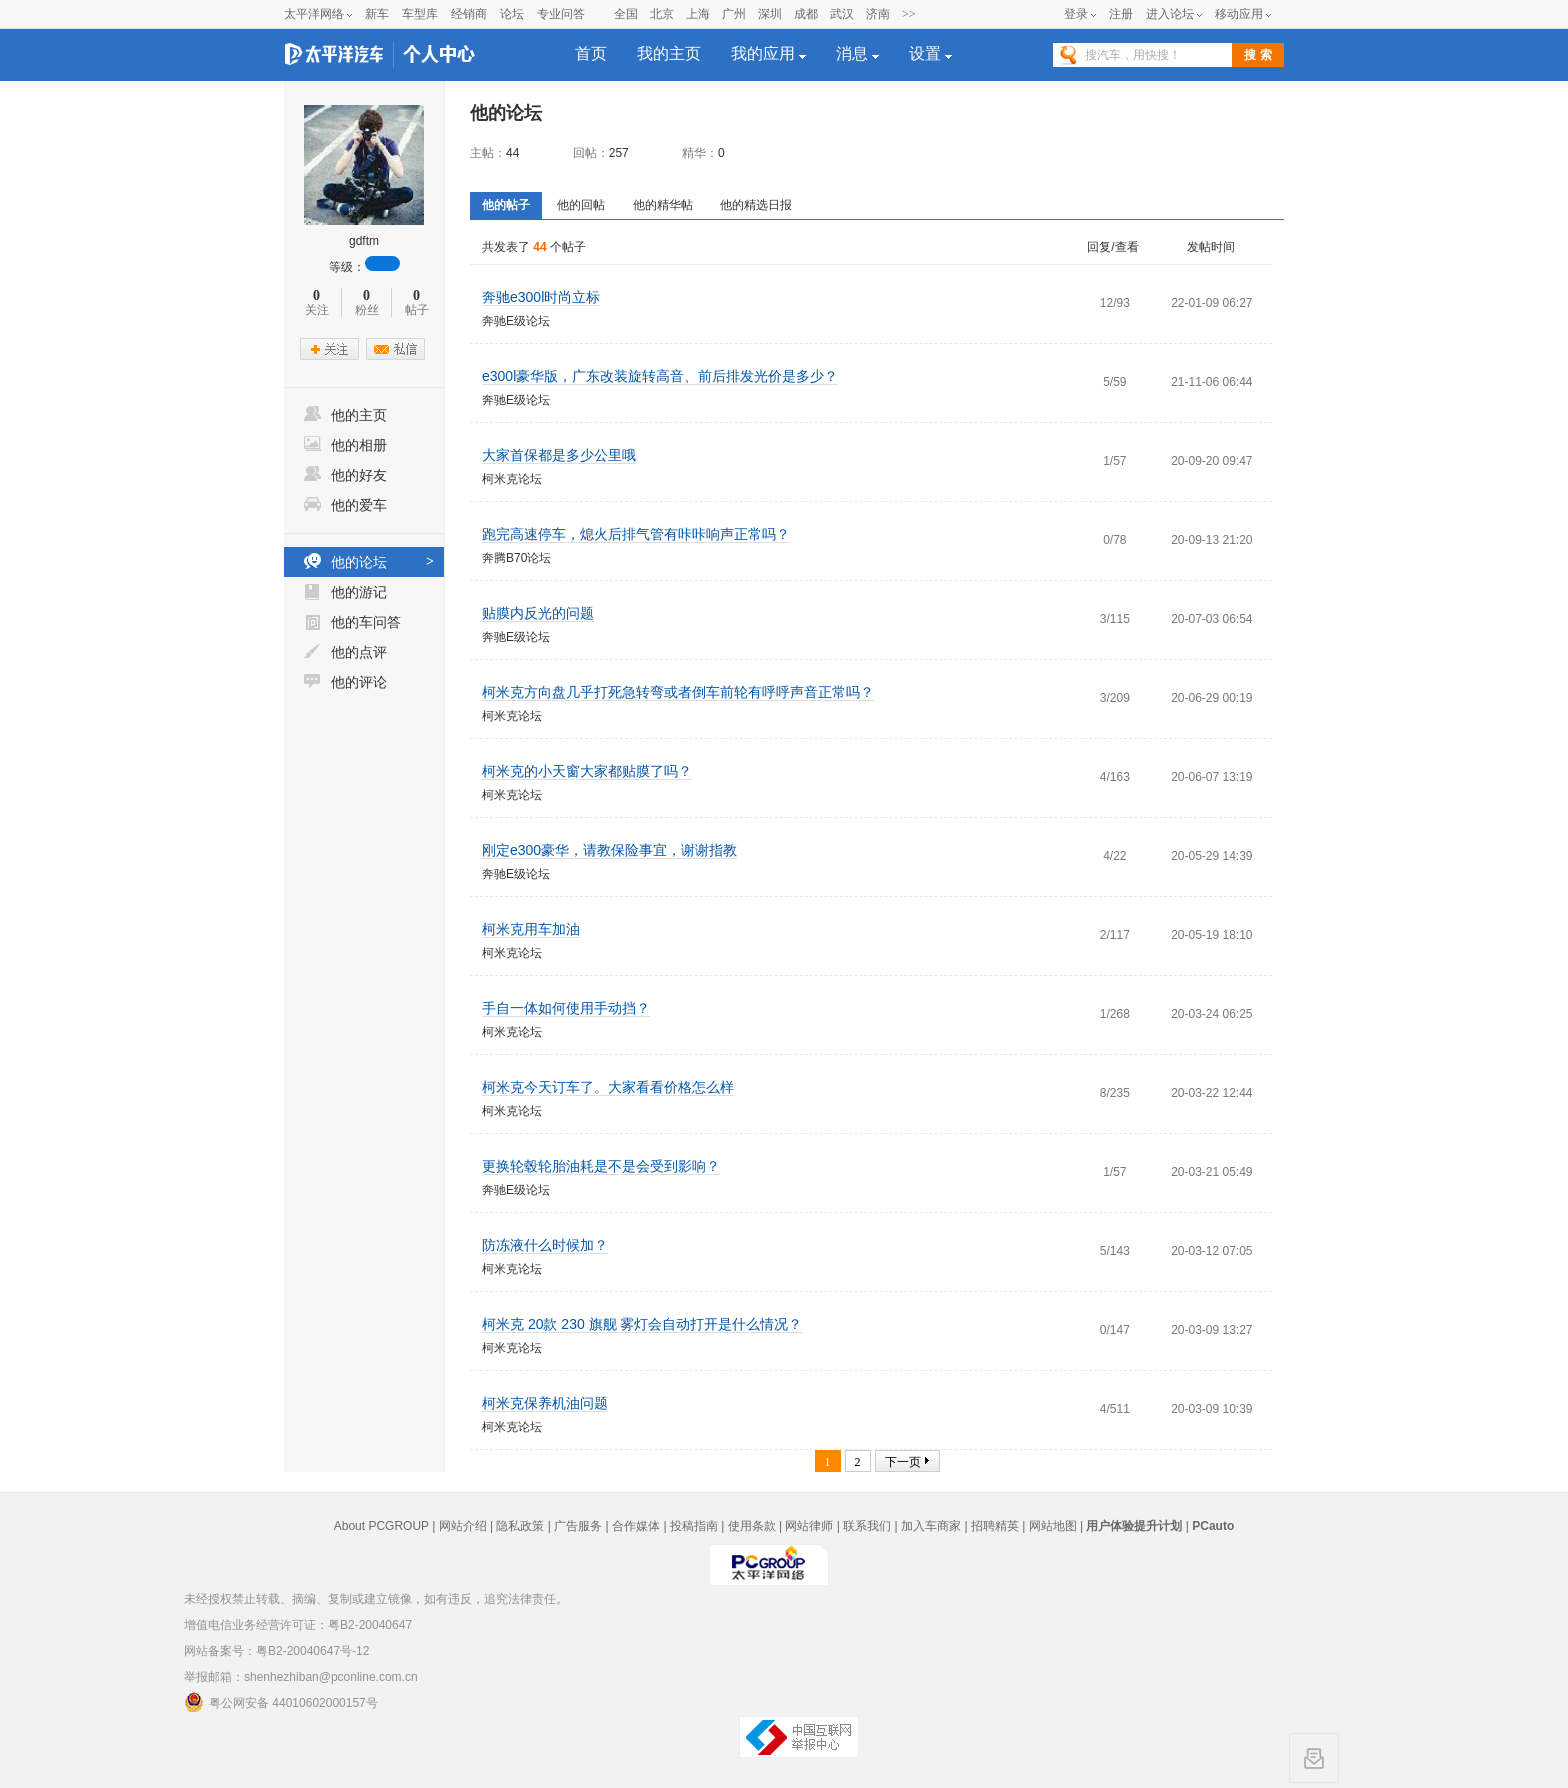 The height and width of the screenshot is (1788, 1568). I want to click on 网站地图, so click(1053, 1526).